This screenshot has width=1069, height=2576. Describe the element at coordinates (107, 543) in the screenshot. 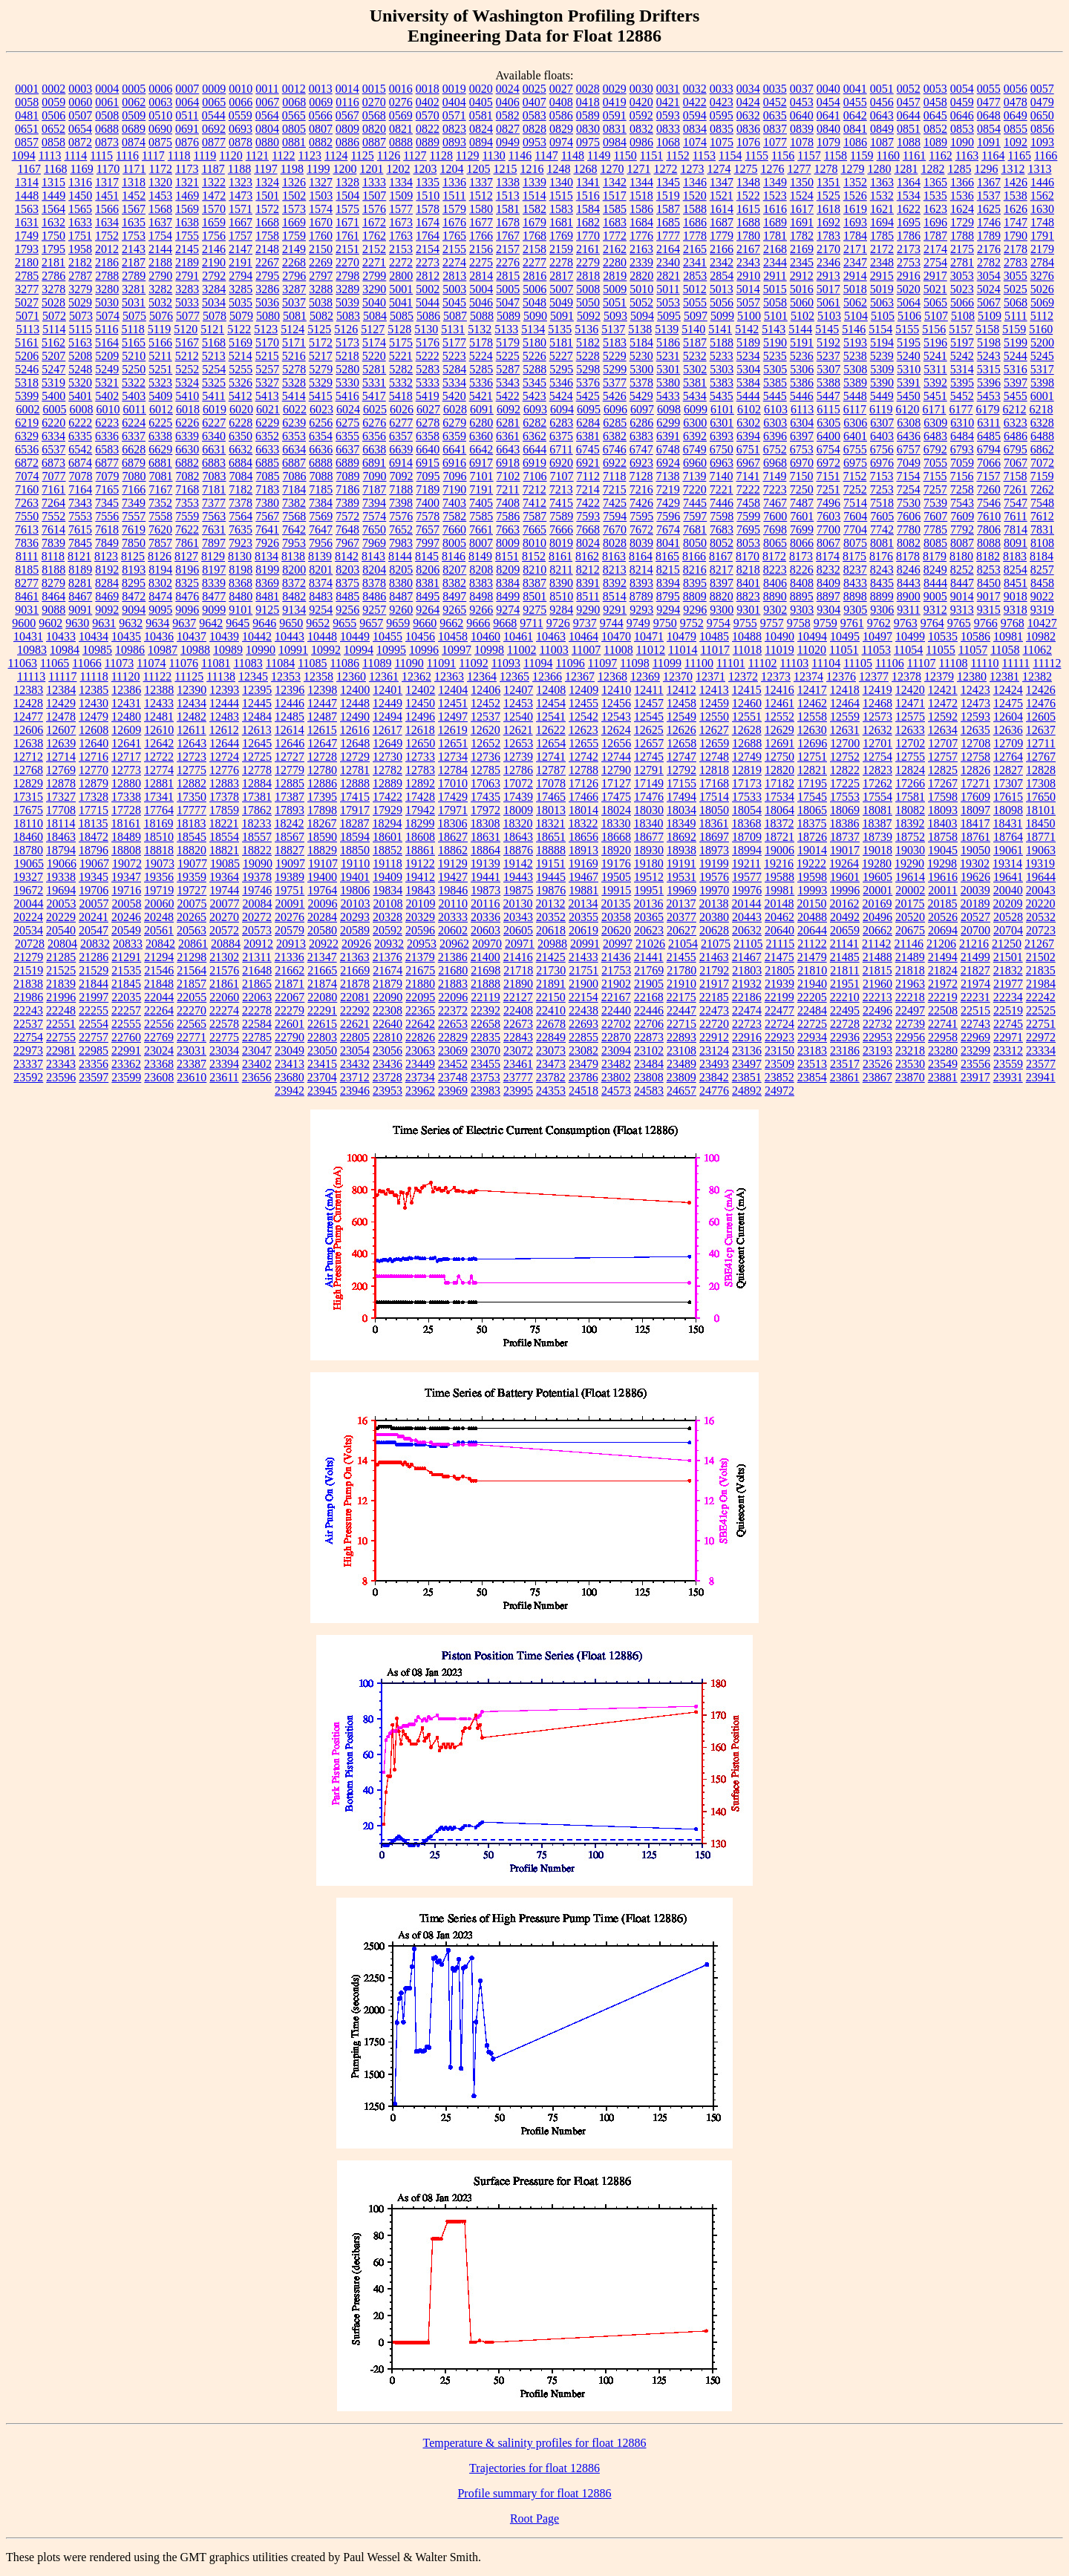

I see `7849` at that location.